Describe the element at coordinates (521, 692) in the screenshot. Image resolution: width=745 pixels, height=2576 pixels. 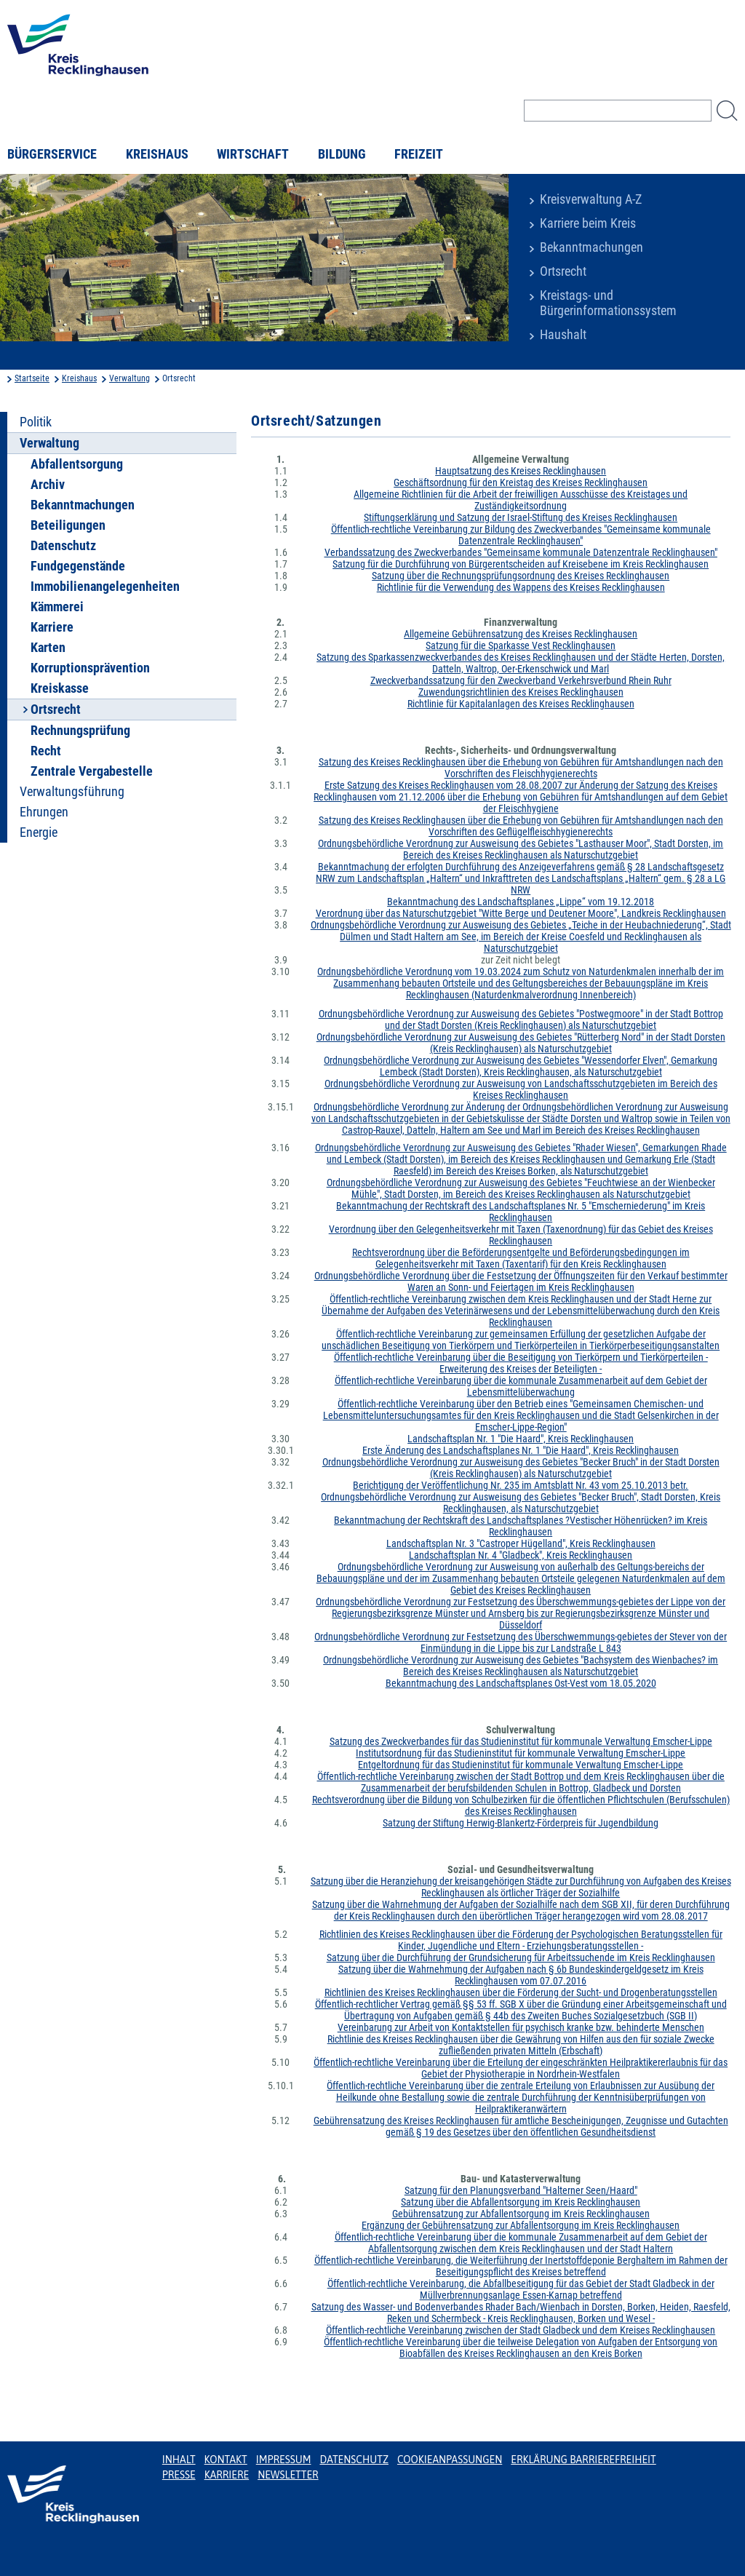
I see `Zuwendungsrichtlinien des Kreises Recklinghausen` at that location.